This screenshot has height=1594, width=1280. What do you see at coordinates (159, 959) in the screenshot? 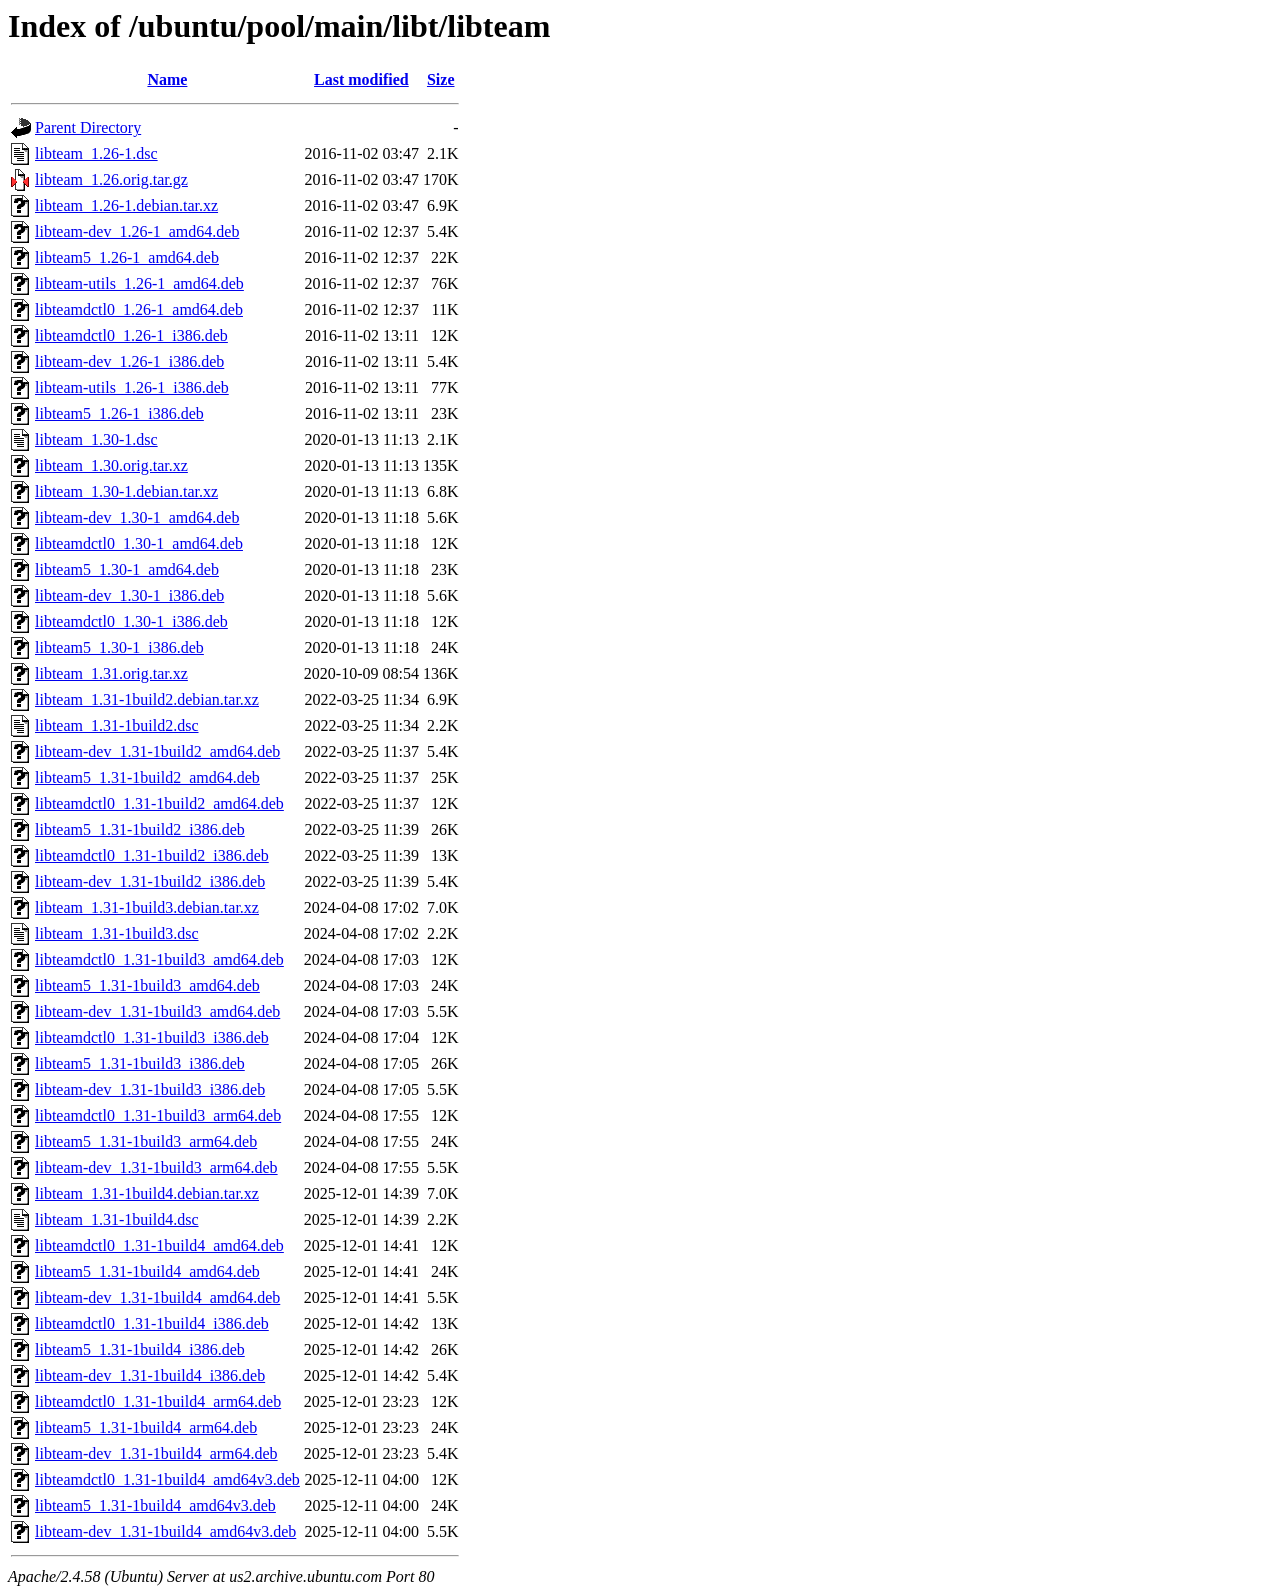
I see `libteamdctl0_1.31-1build3_amd64.deb` at bounding box center [159, 959].